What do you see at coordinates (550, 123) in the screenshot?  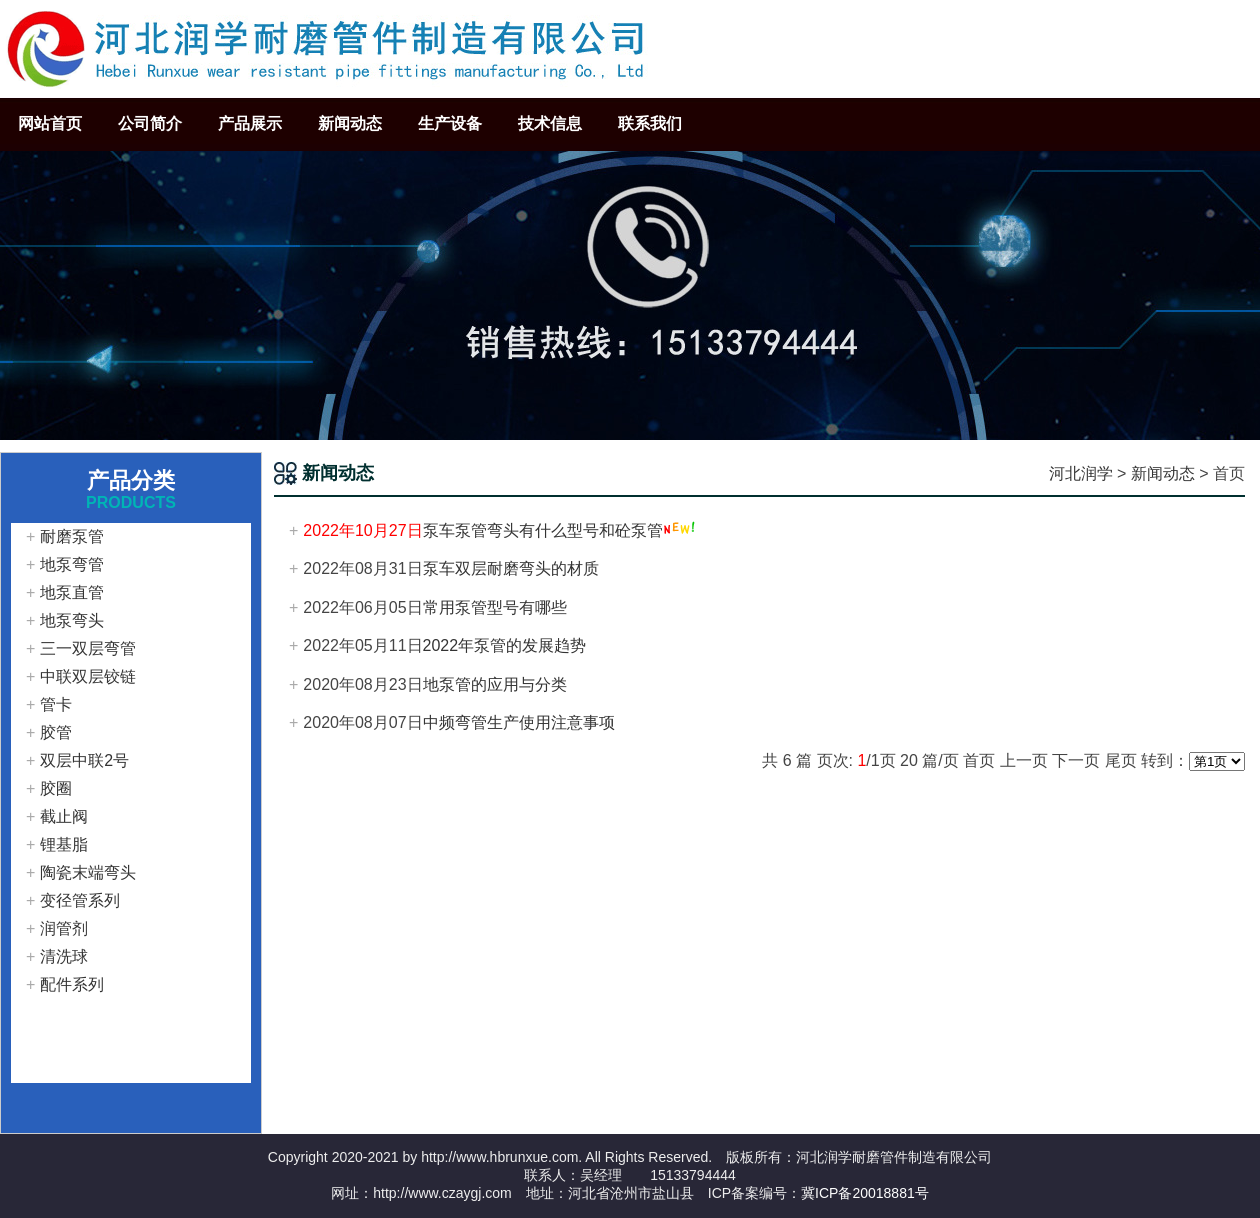 I see `技术信息` at bounding box center [550, 123].